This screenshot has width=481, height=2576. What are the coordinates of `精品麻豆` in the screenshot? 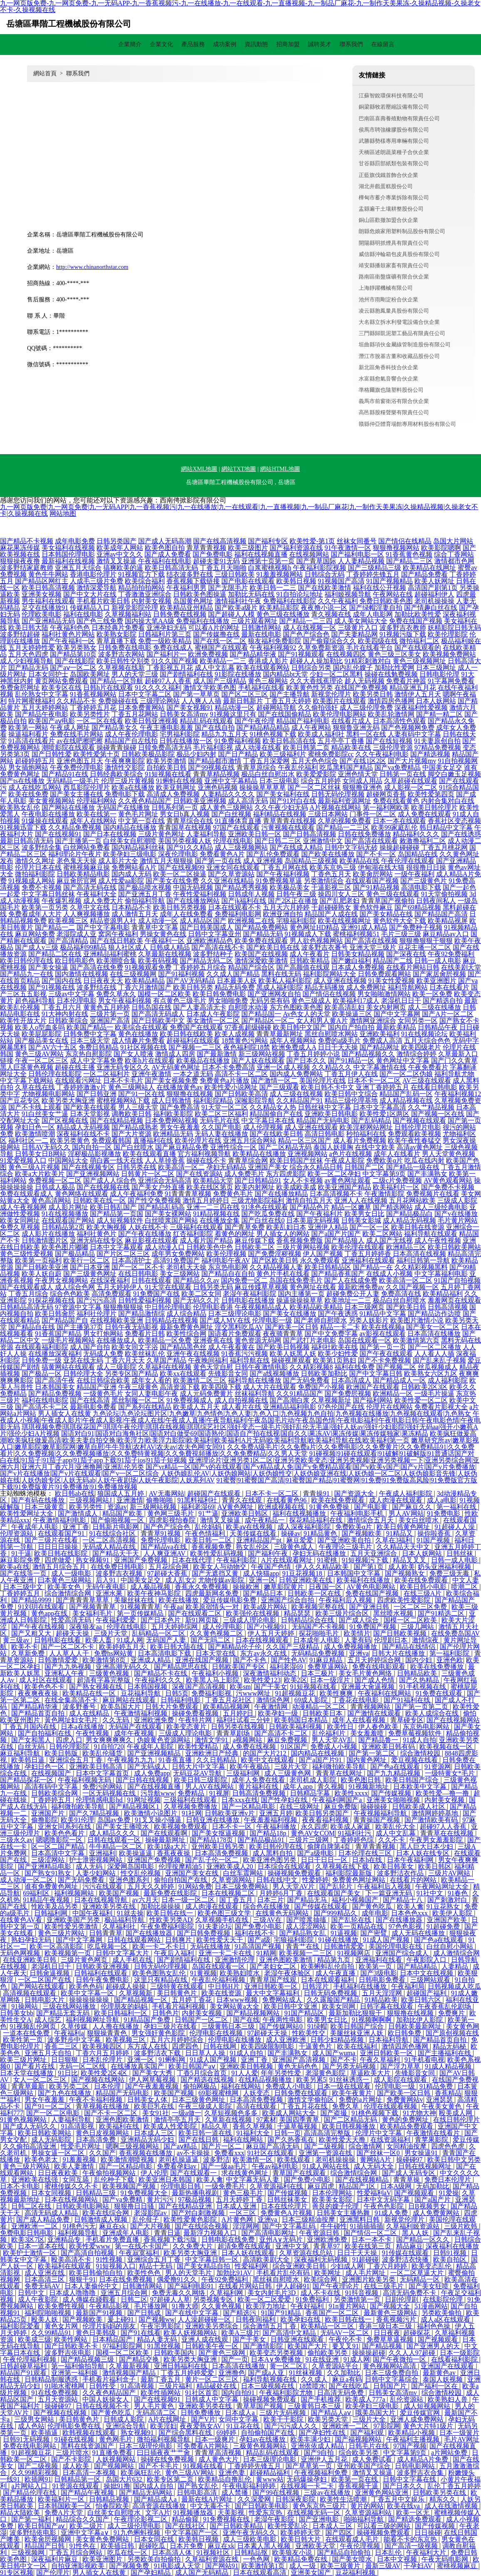 It's located at (409, 2246).